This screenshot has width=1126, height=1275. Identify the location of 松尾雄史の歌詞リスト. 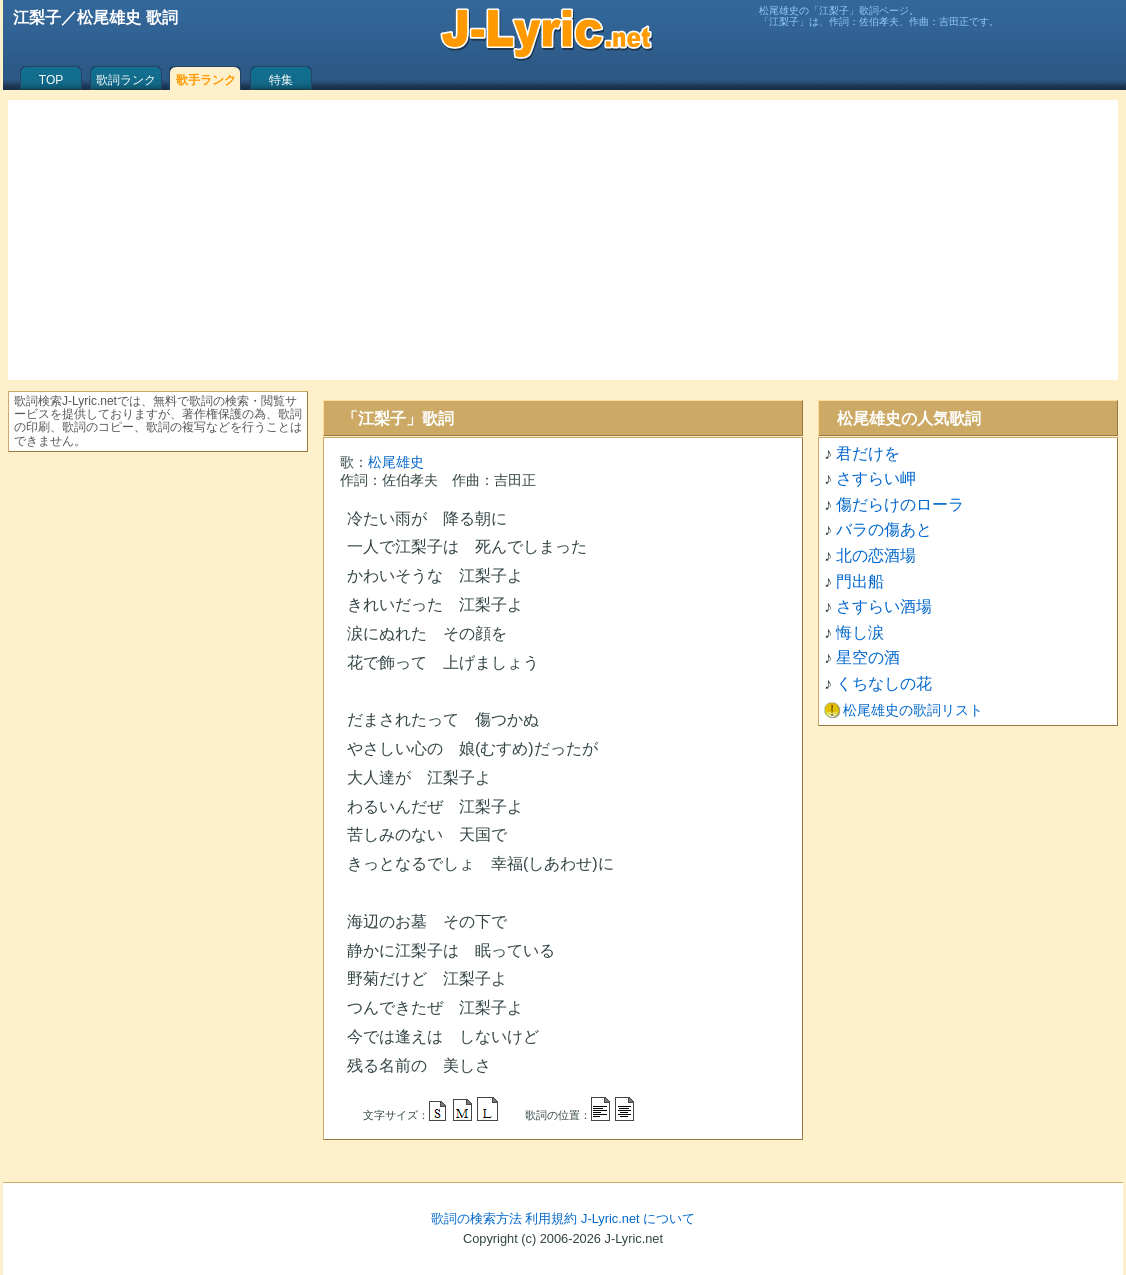
(913, 710).